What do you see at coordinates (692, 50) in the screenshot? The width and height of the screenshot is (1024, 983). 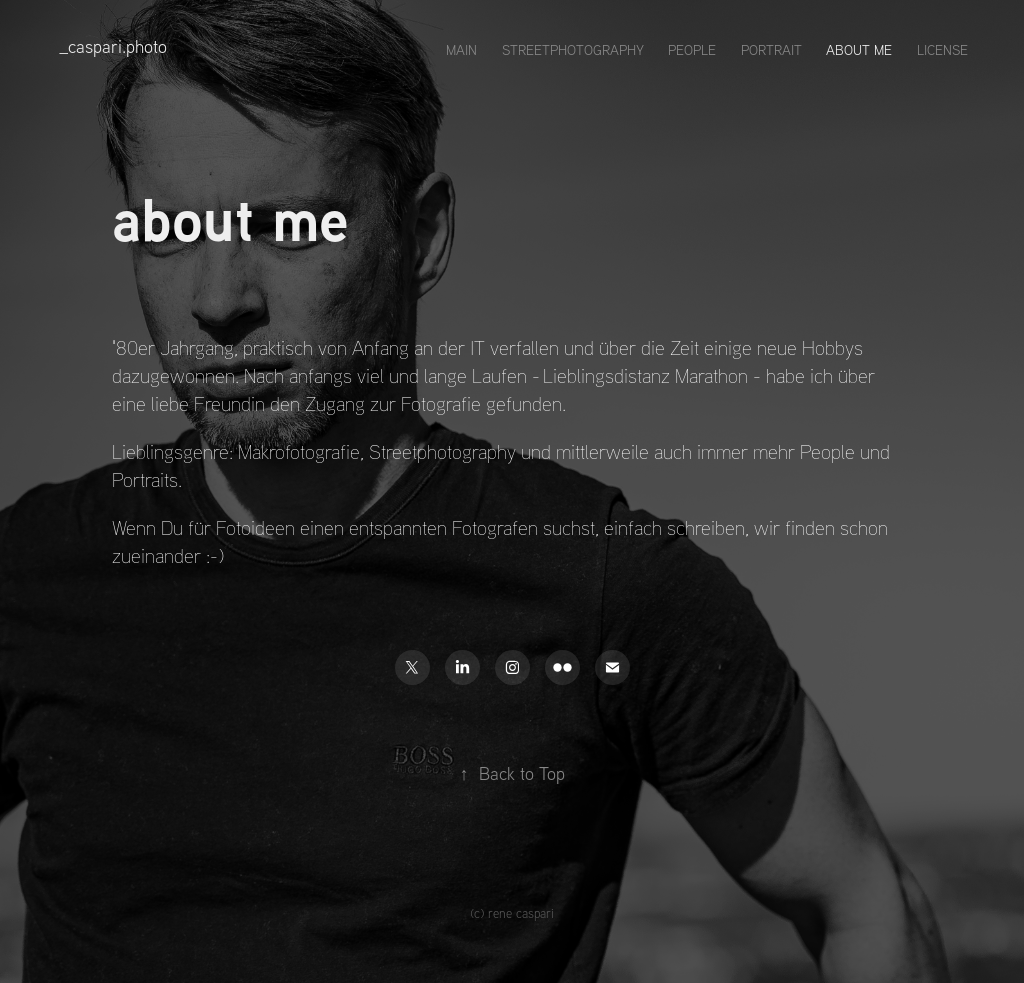 I see `people` at bounding box center [692, 50].